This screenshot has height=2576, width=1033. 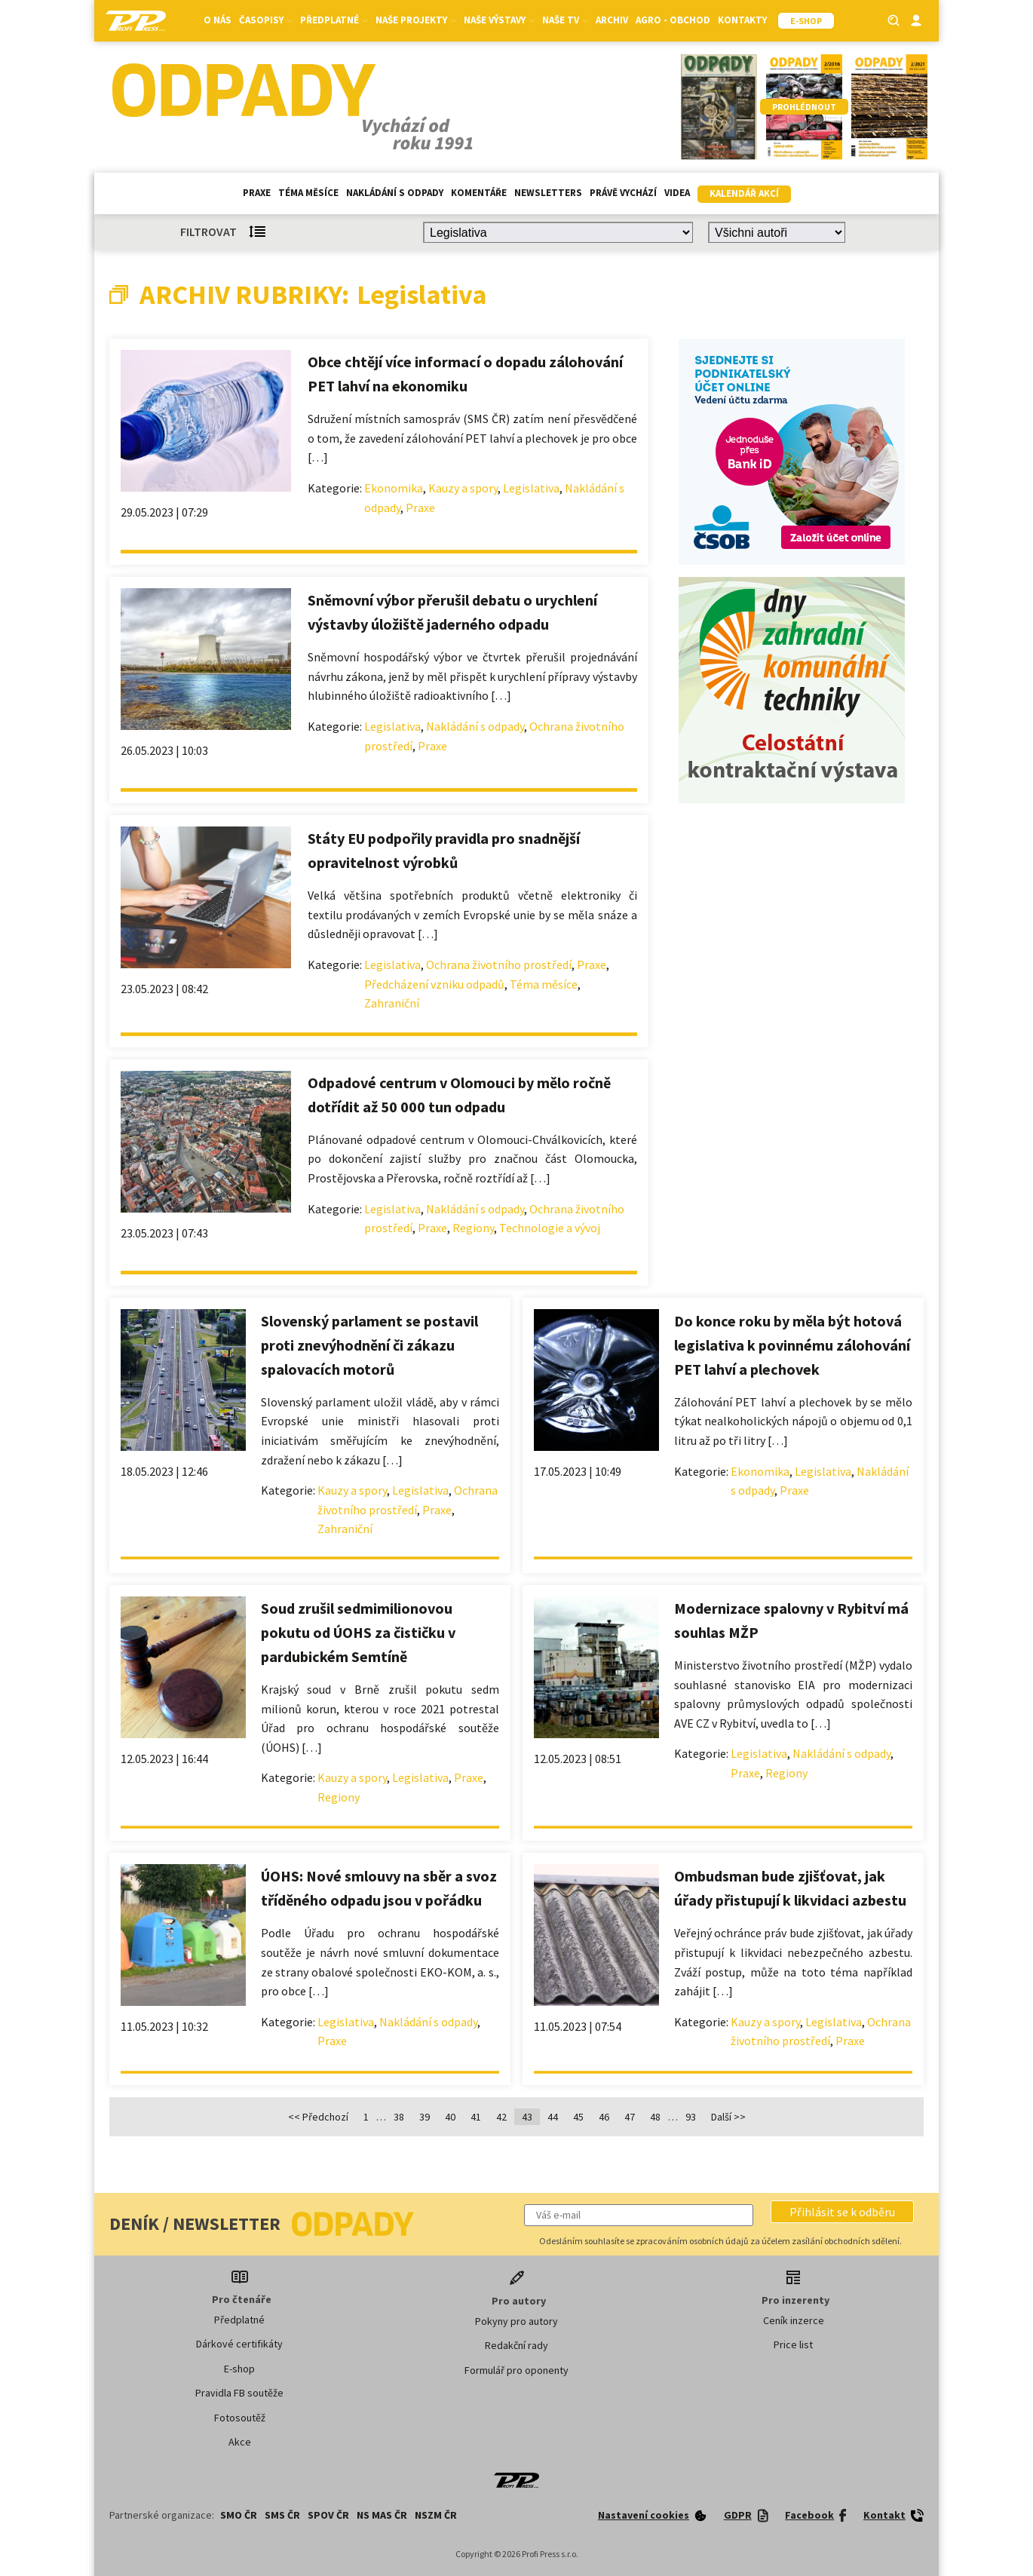 What do you see at coordinates (476, 2117) in the screenshot?
I see `41` at bounding box center [476, 2117].